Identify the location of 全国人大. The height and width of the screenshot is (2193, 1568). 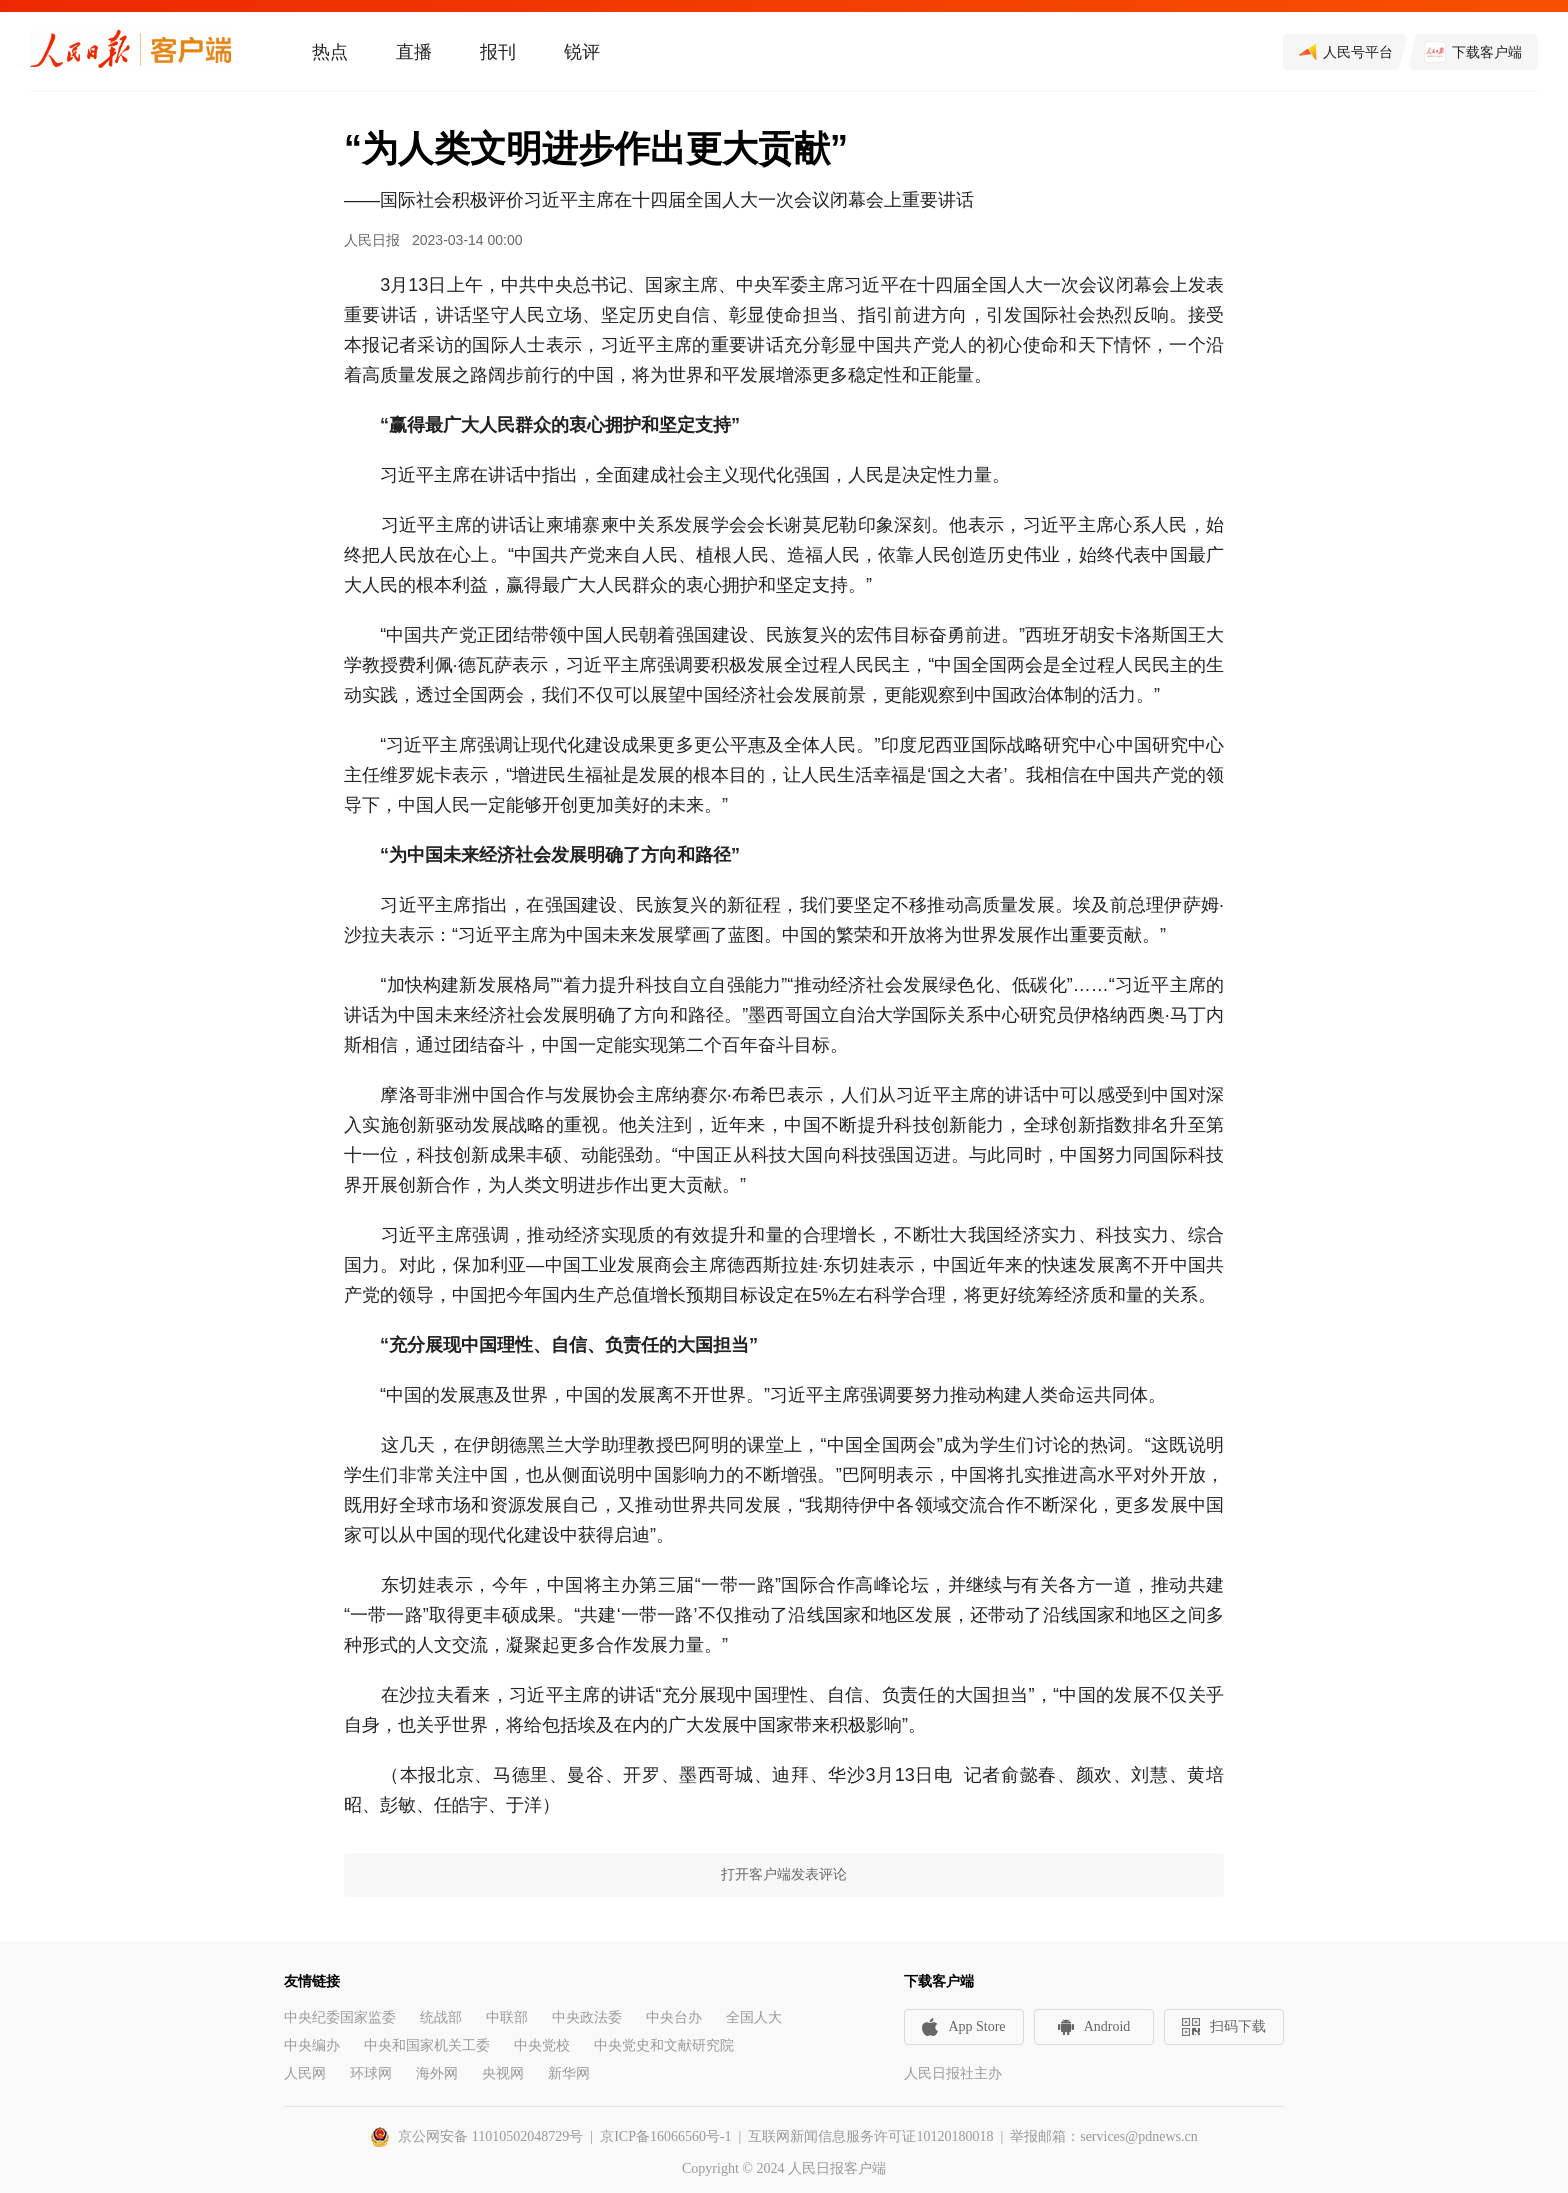
(754, 2017).